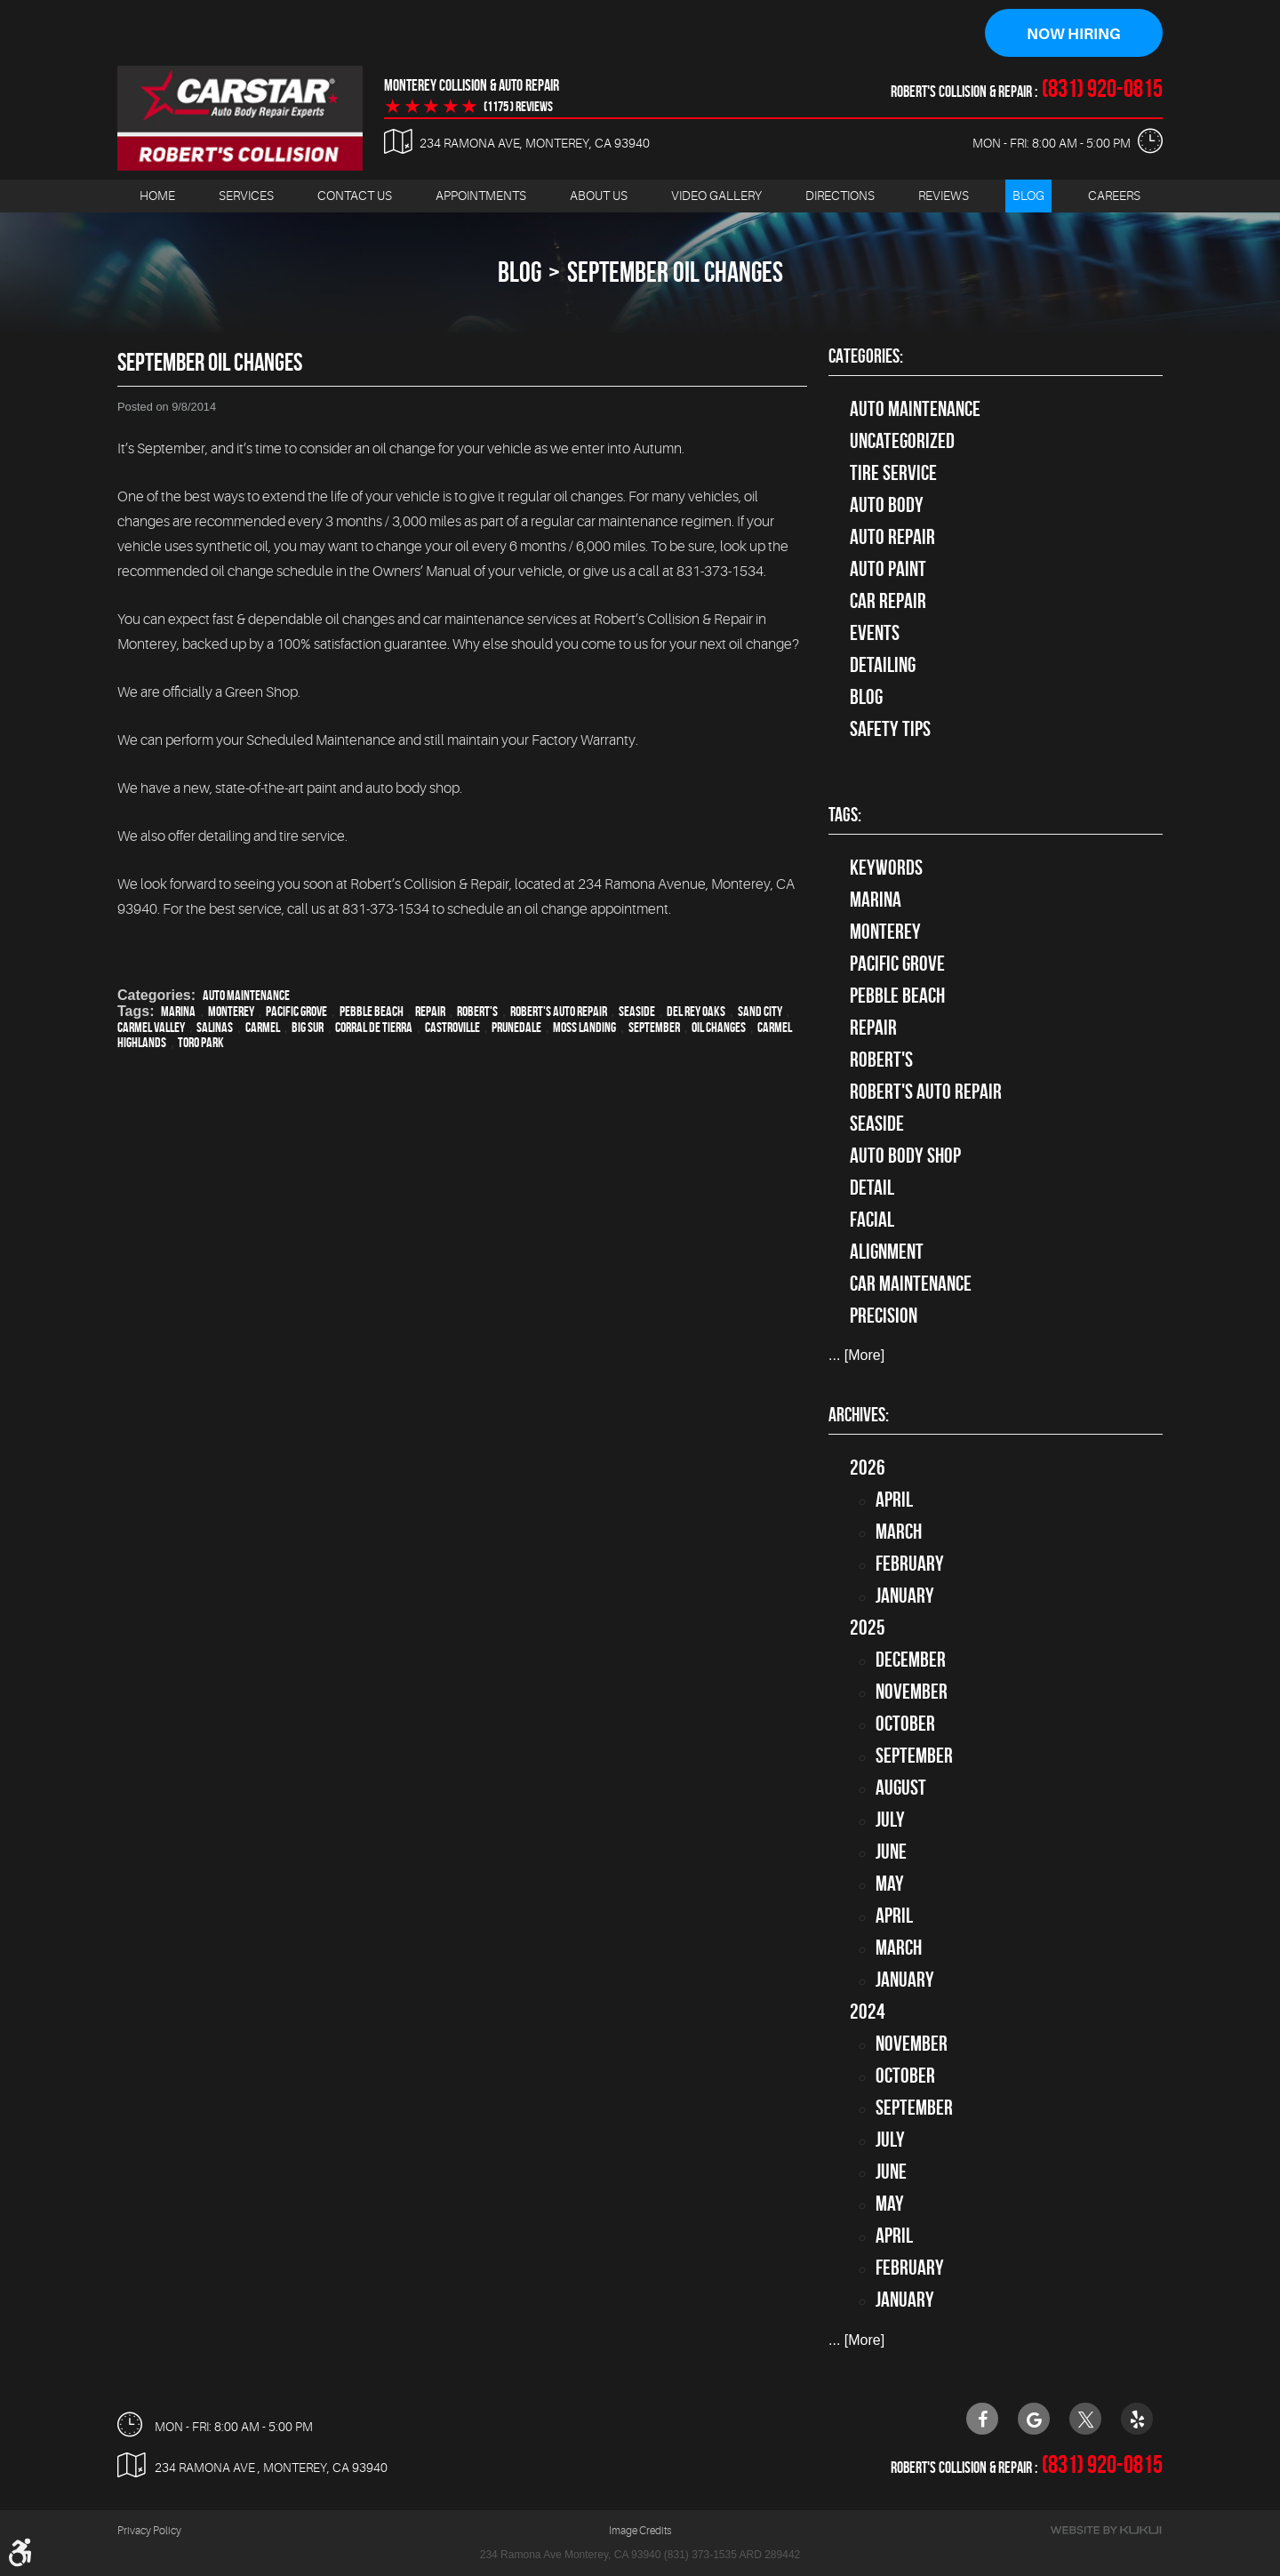 Image resolution: width=1280 pixels, height=2576 pixels. What do you see at coordinates (246, 996) in the screenshot?
I see `Auto Maintenance` at bounding box center [246, 996].